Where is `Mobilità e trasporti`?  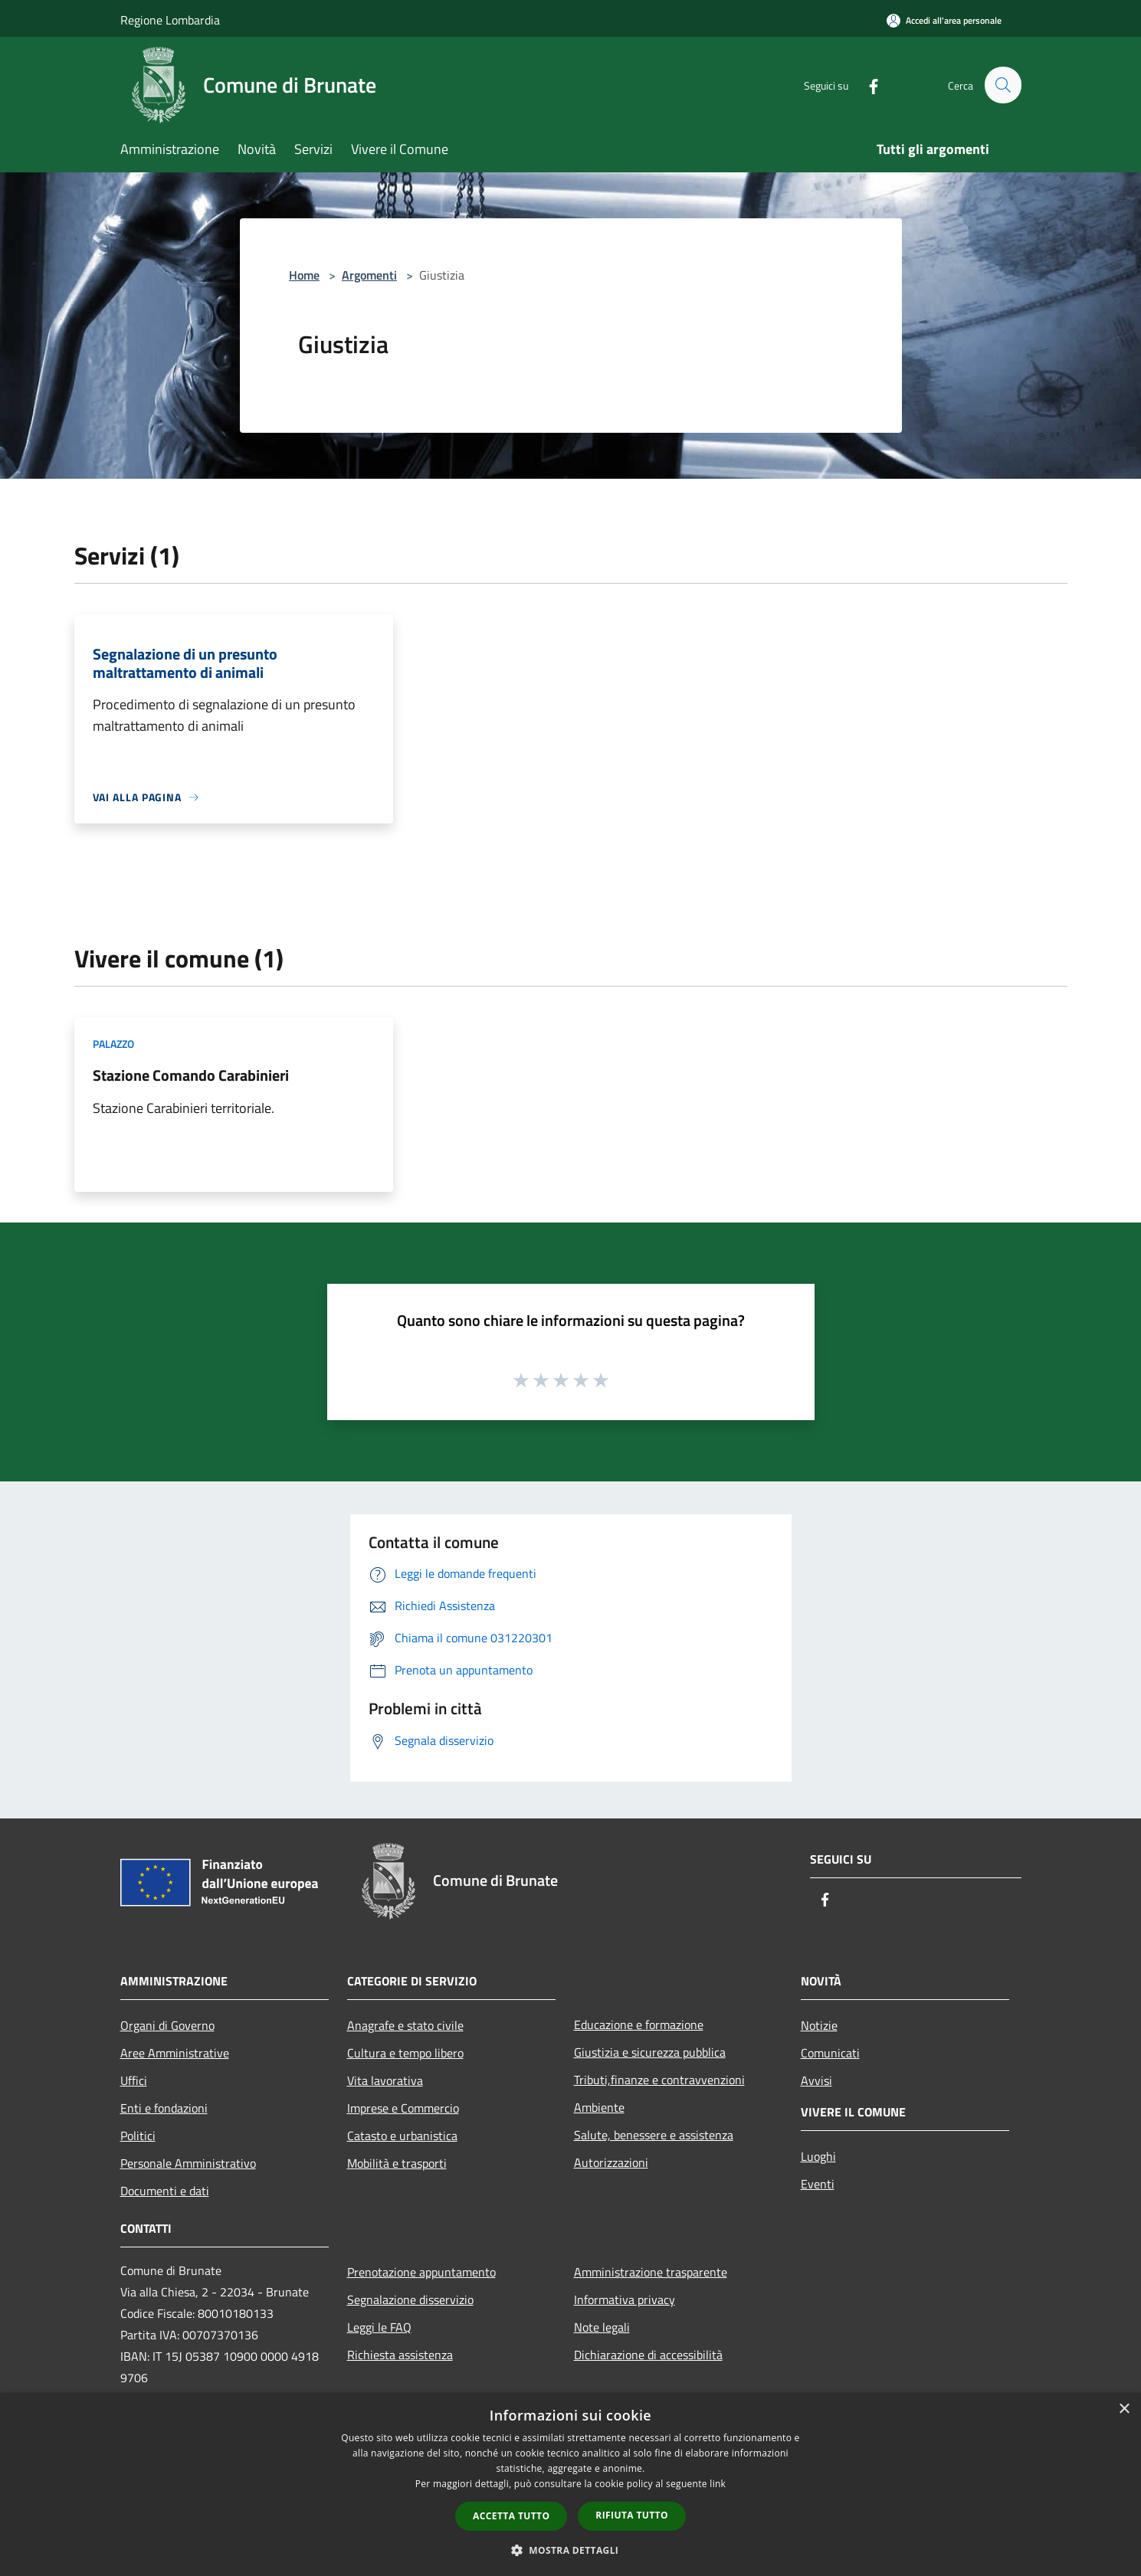 Mobilità e trasporti is located at coordinates (397, 2163).